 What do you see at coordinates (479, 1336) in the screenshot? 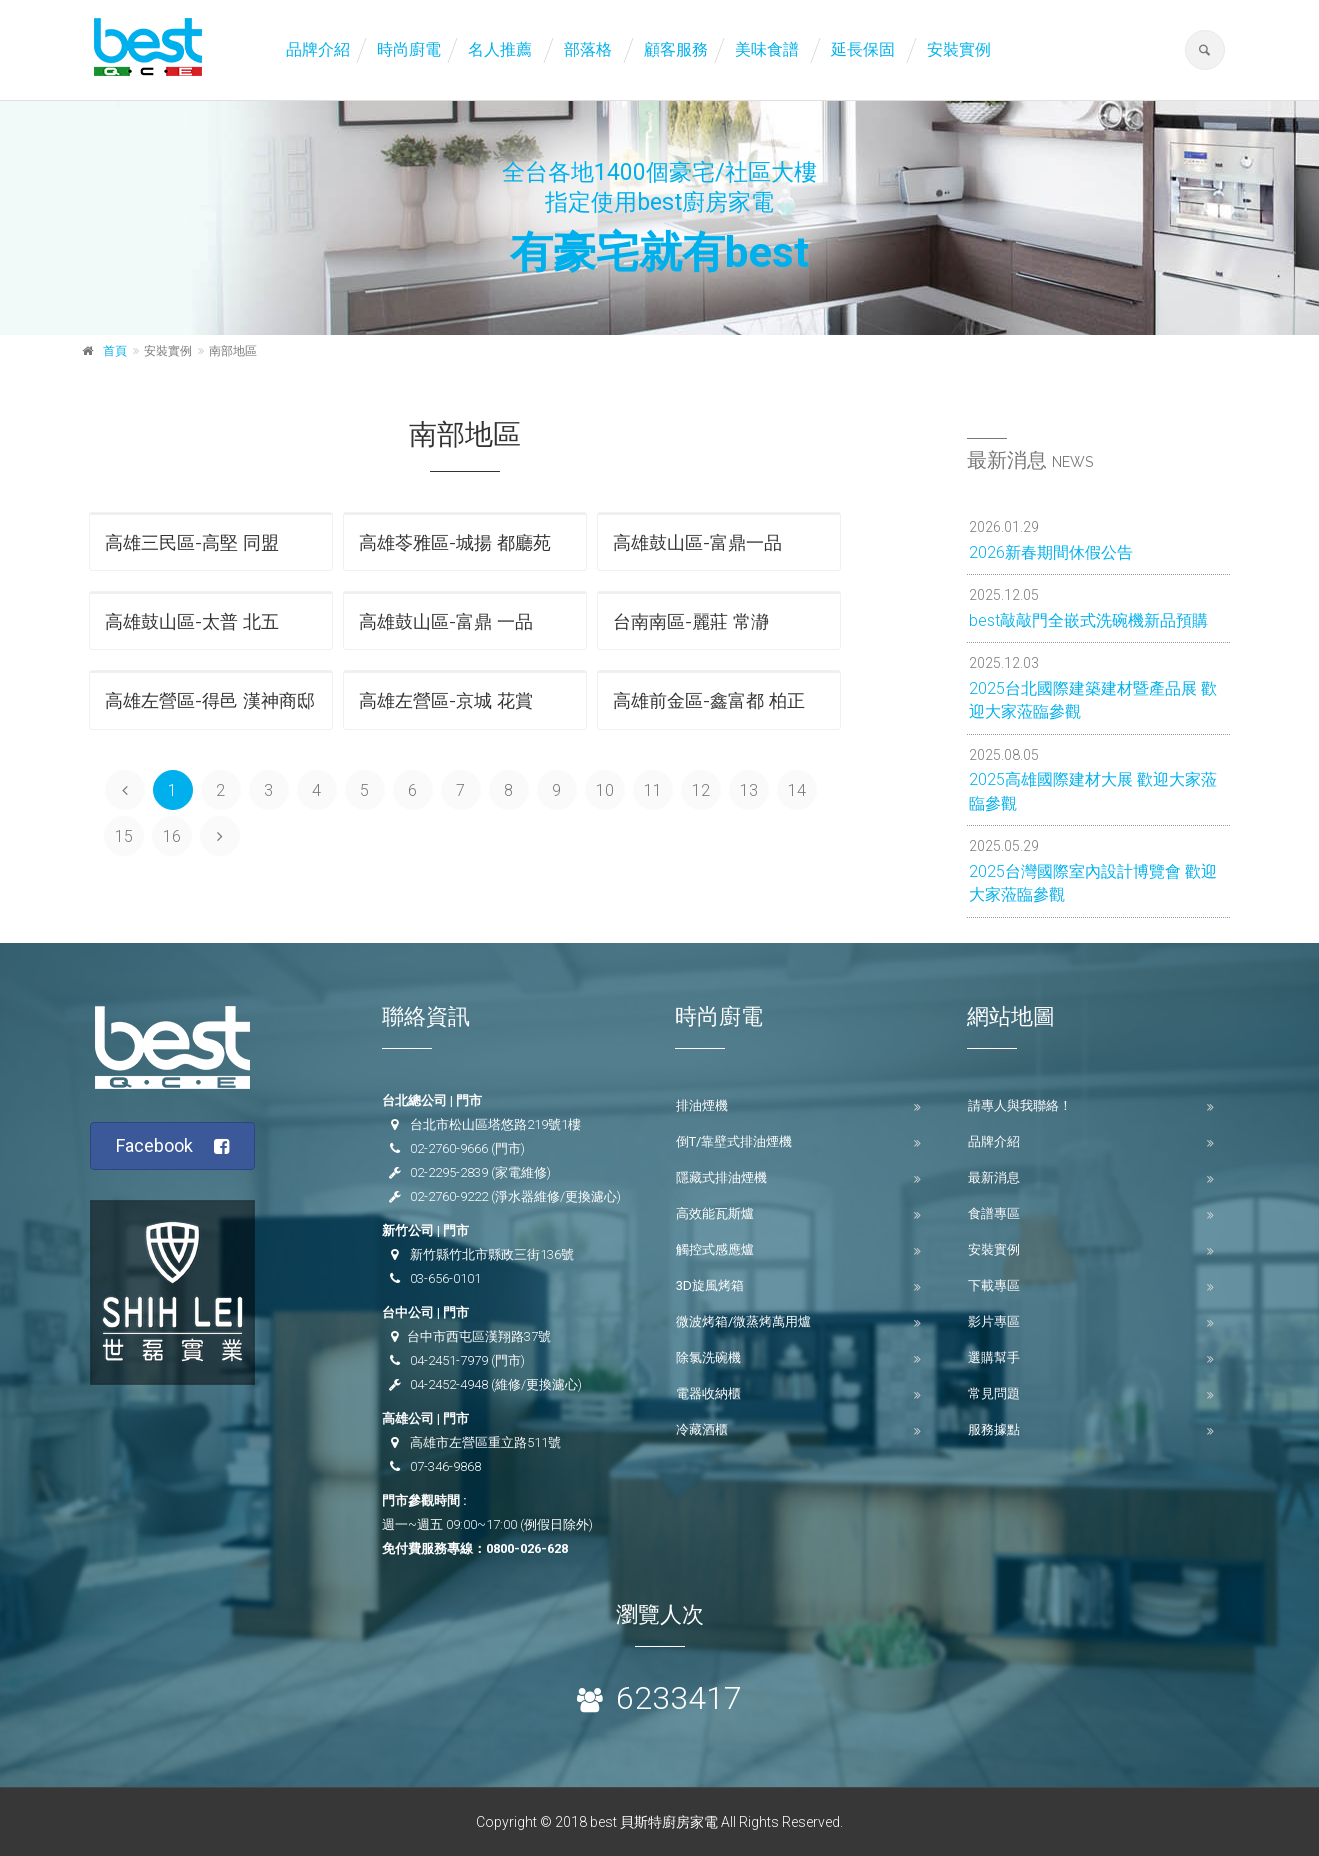
I see `台中市西屯區漢翔路37號` at bounding box center [479, 1336].